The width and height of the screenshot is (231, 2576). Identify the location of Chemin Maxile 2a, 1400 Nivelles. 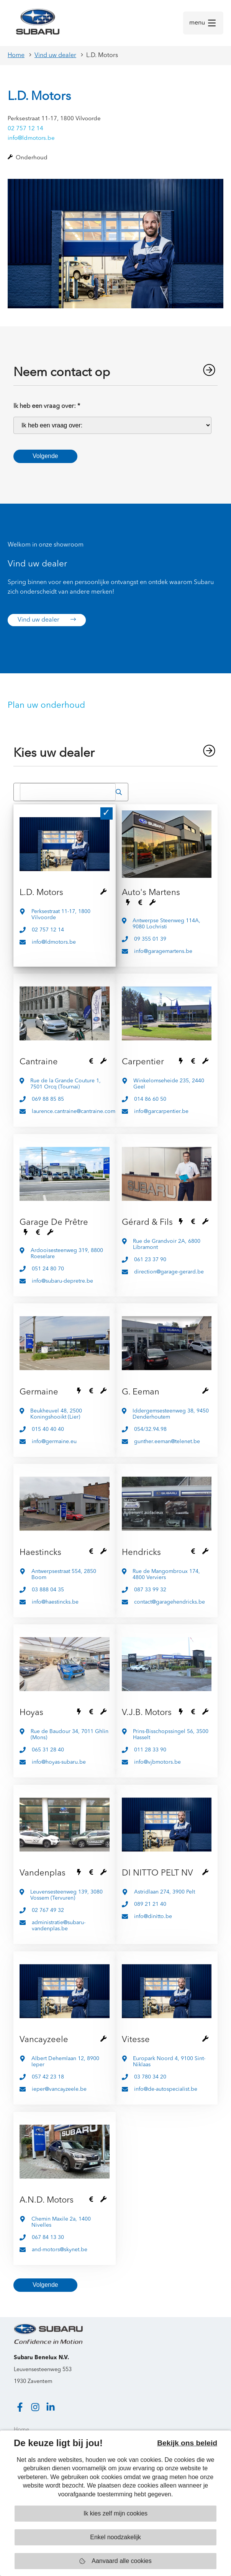
(61, 2222).